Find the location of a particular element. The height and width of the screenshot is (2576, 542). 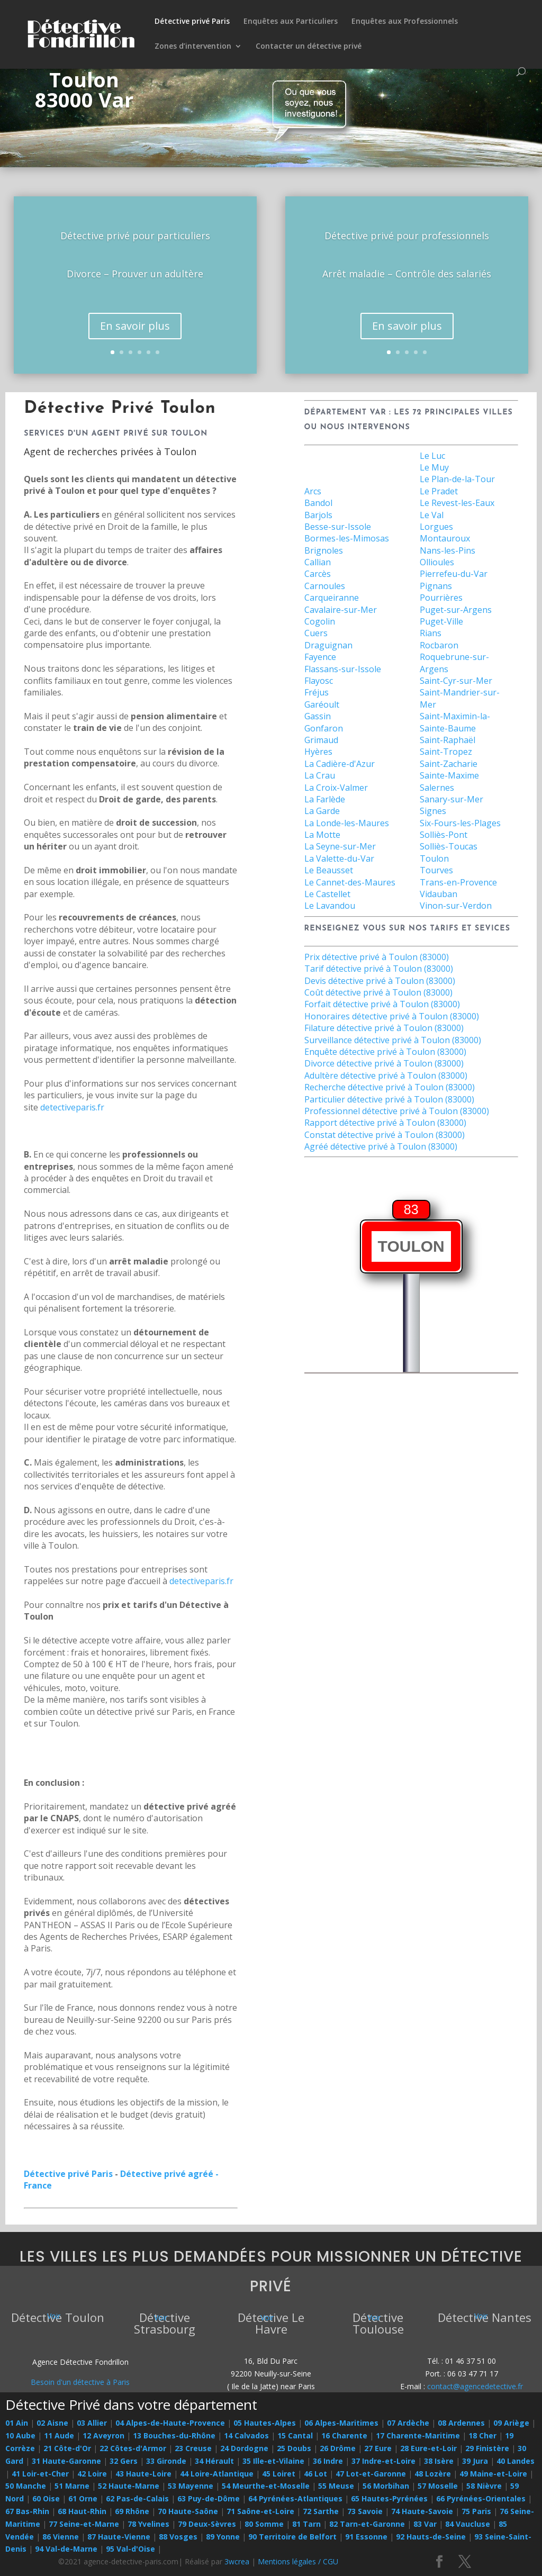

Forfait détective privé à Toulon (83000) is located at coordinates (382, 1004).